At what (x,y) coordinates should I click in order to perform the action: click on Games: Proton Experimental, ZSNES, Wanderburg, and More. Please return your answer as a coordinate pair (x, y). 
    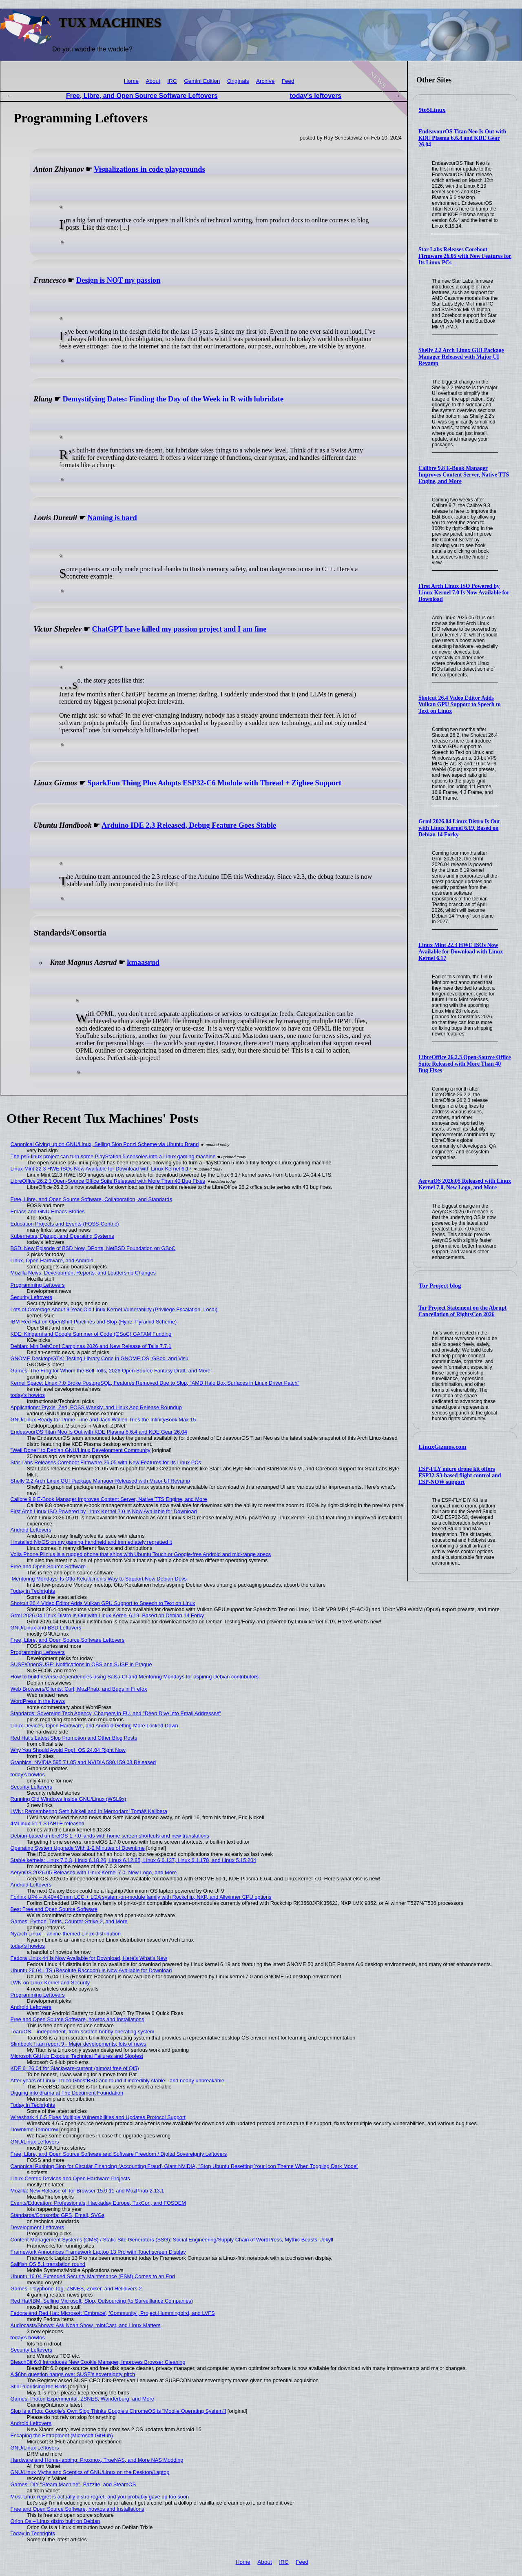
    Looking at the image, I should click on (82, 2399).